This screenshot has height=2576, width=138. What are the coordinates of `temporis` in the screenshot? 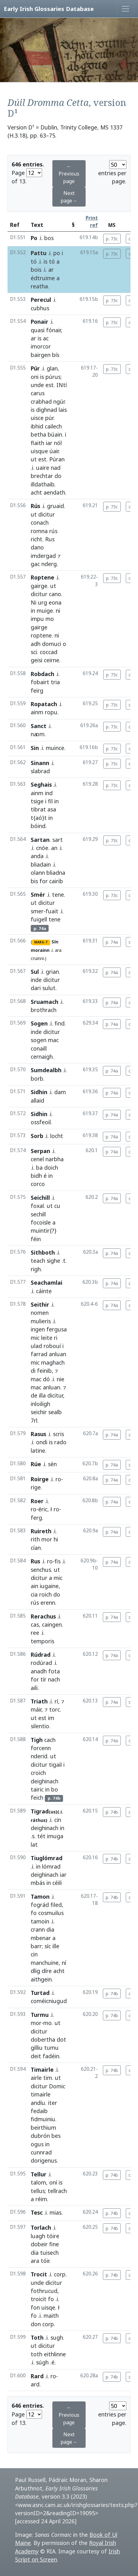 It's located at (42, 1641).